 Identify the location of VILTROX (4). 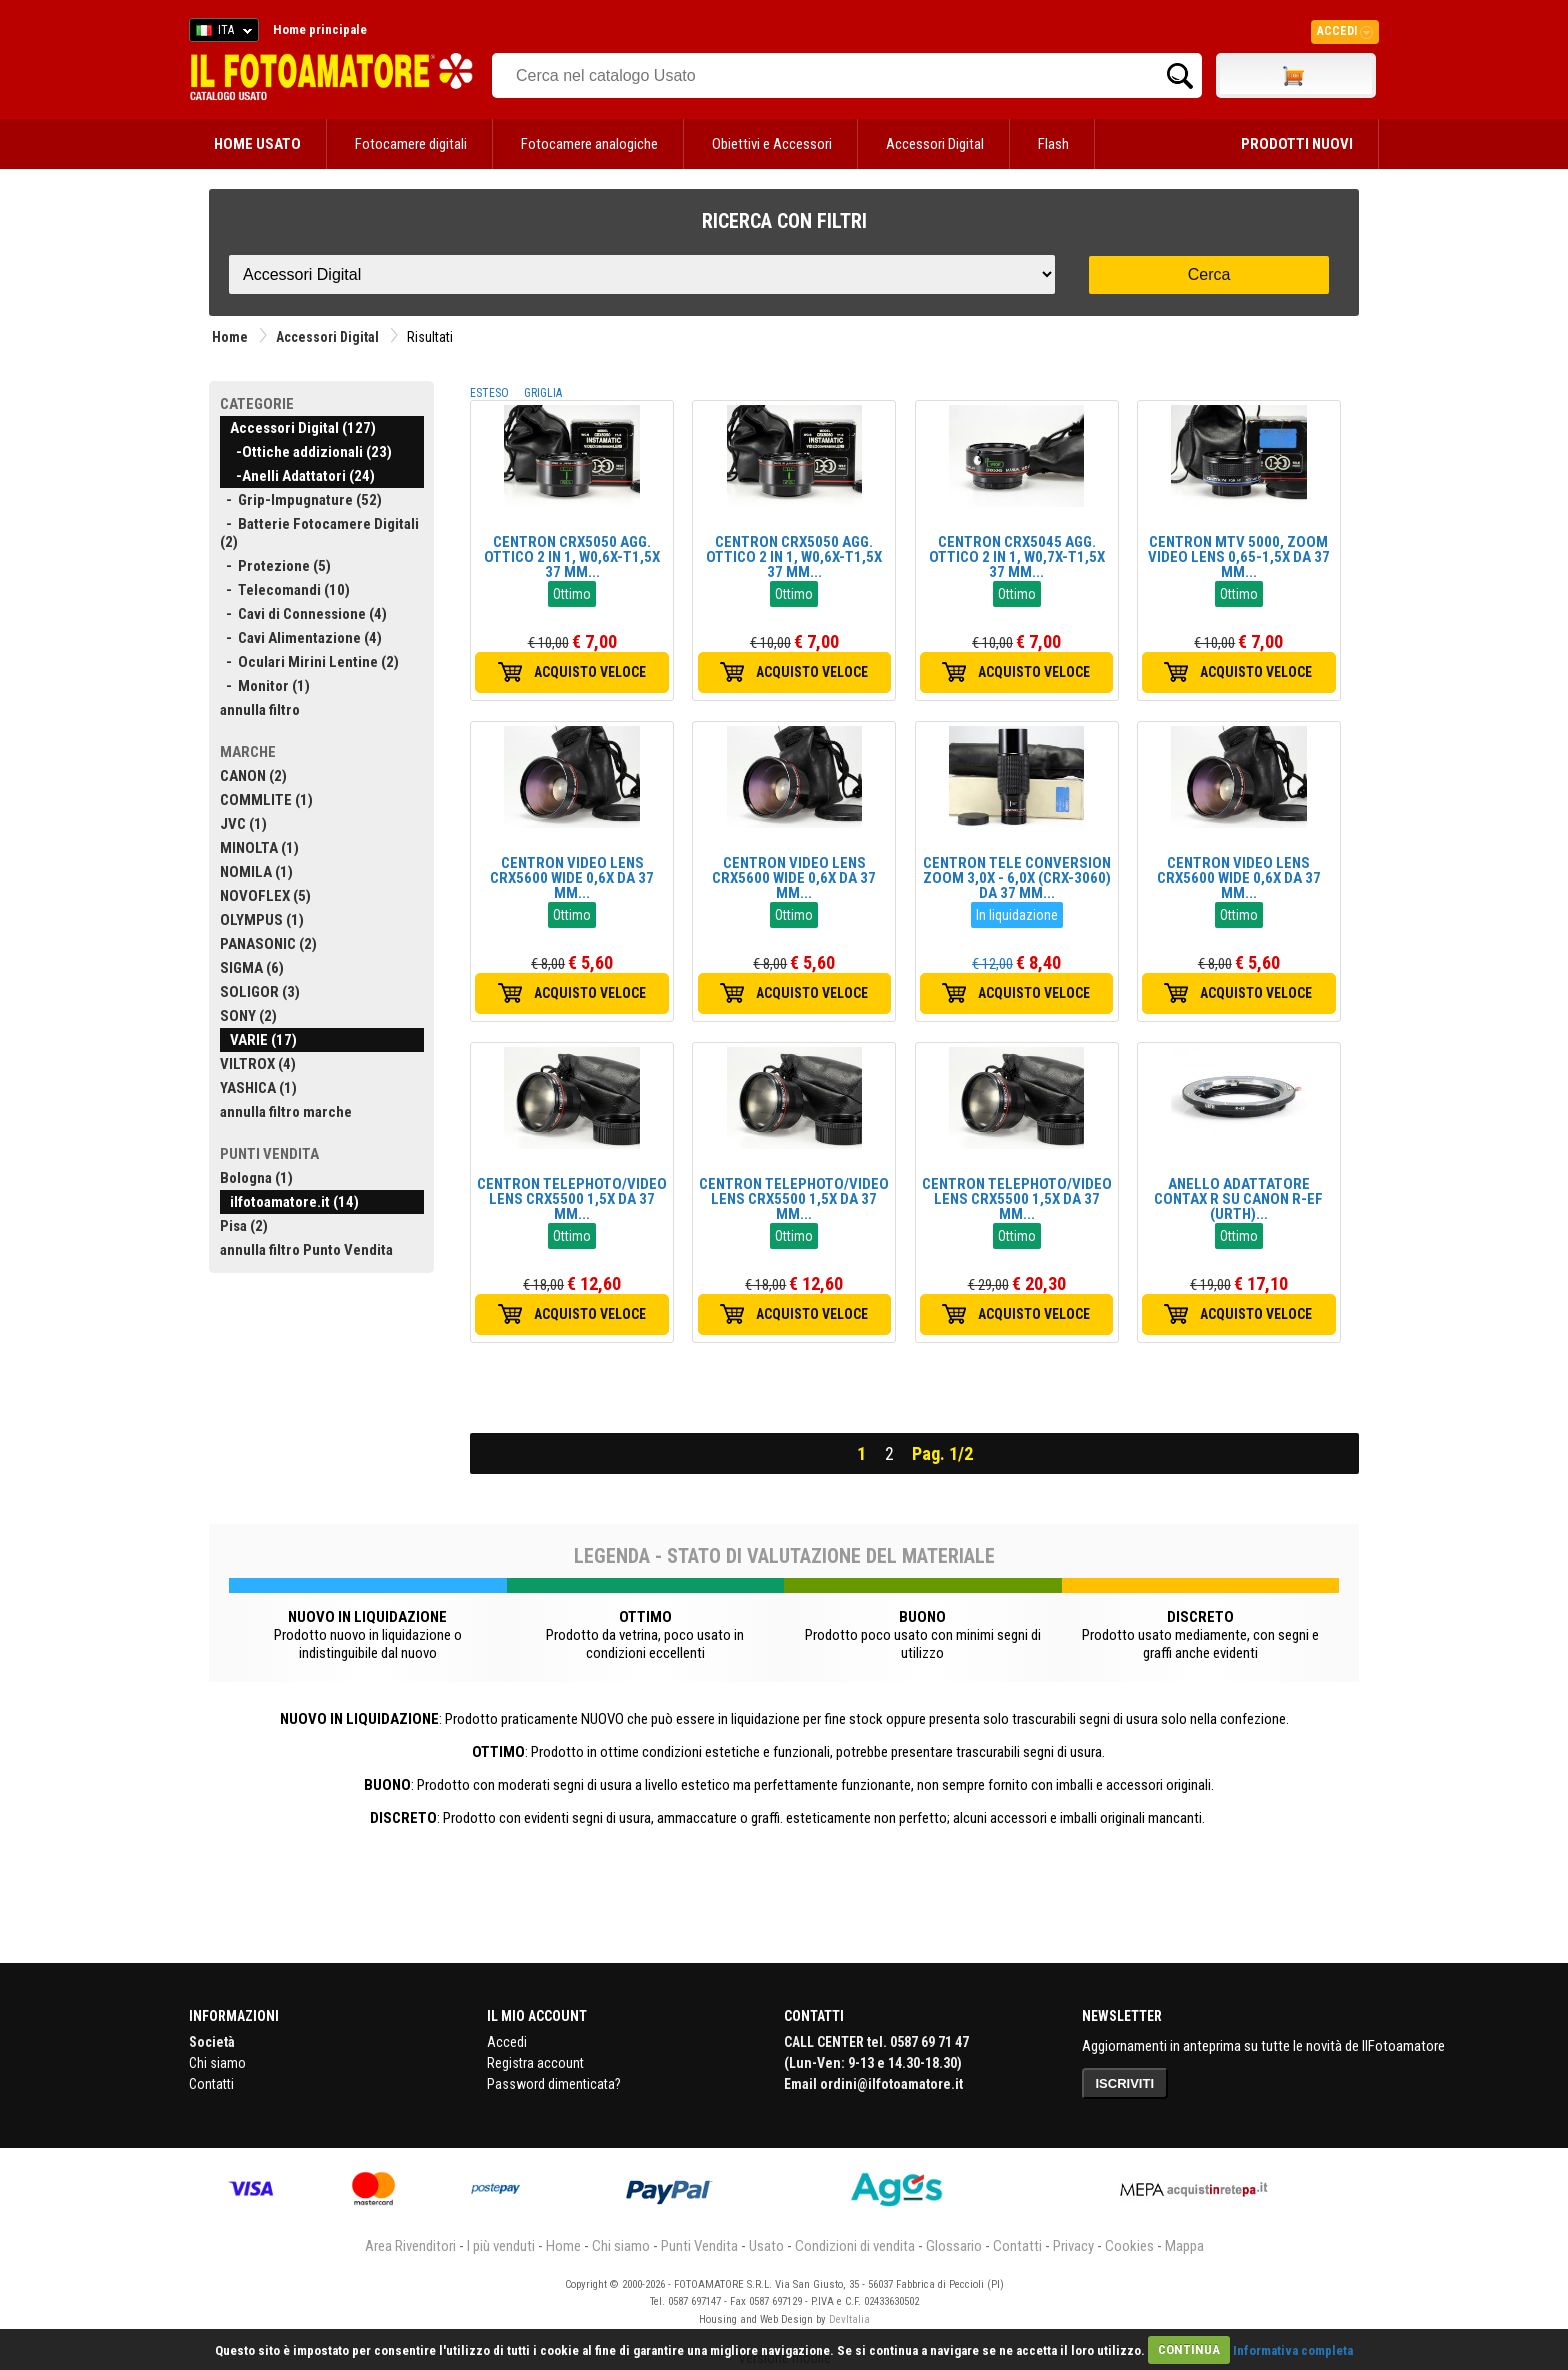
(258, 1064).